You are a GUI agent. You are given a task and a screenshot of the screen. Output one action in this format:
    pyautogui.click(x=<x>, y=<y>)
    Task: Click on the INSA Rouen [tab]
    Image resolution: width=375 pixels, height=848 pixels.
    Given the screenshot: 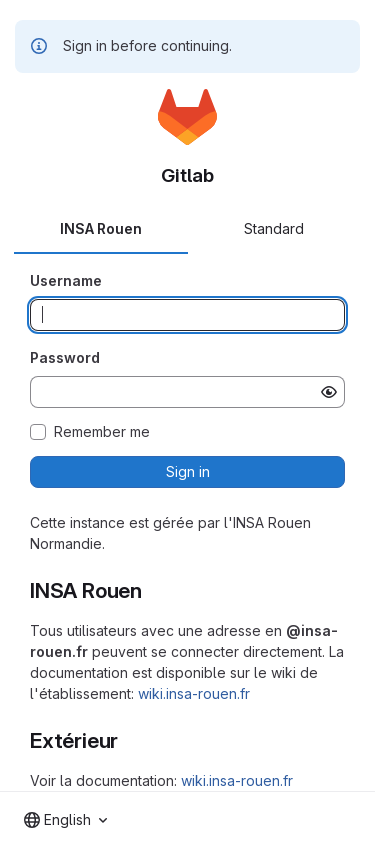 What is the action you would take?
    pyautogui.click(x=101, y=228)
    